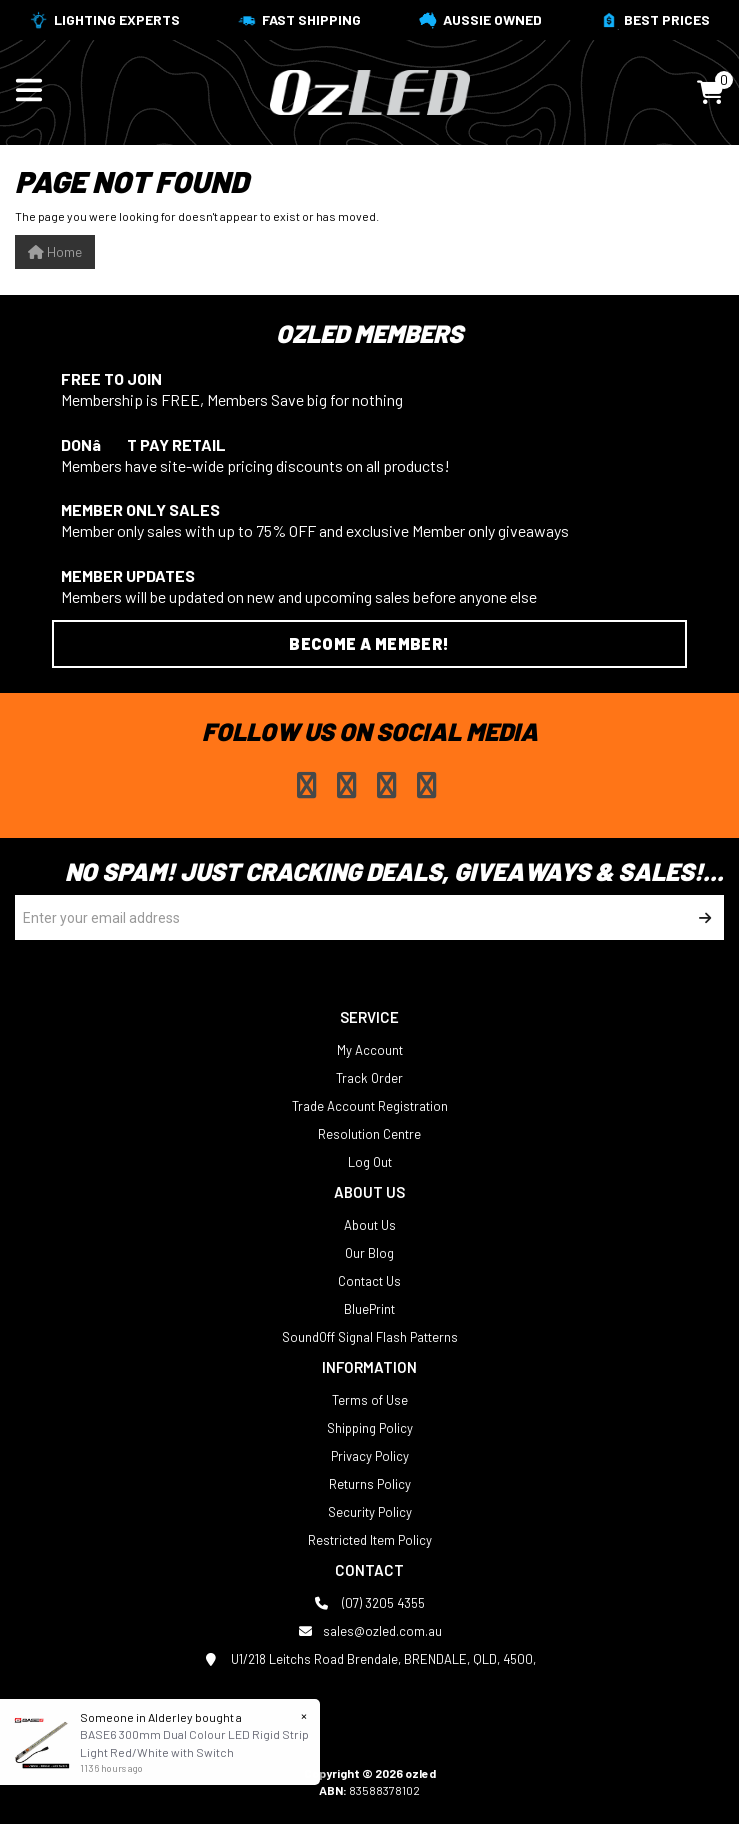  What do you see at coordinates (369, 1134) in the screenshot?
I see `Resolution Centre` at bounding box center [369, 1134].